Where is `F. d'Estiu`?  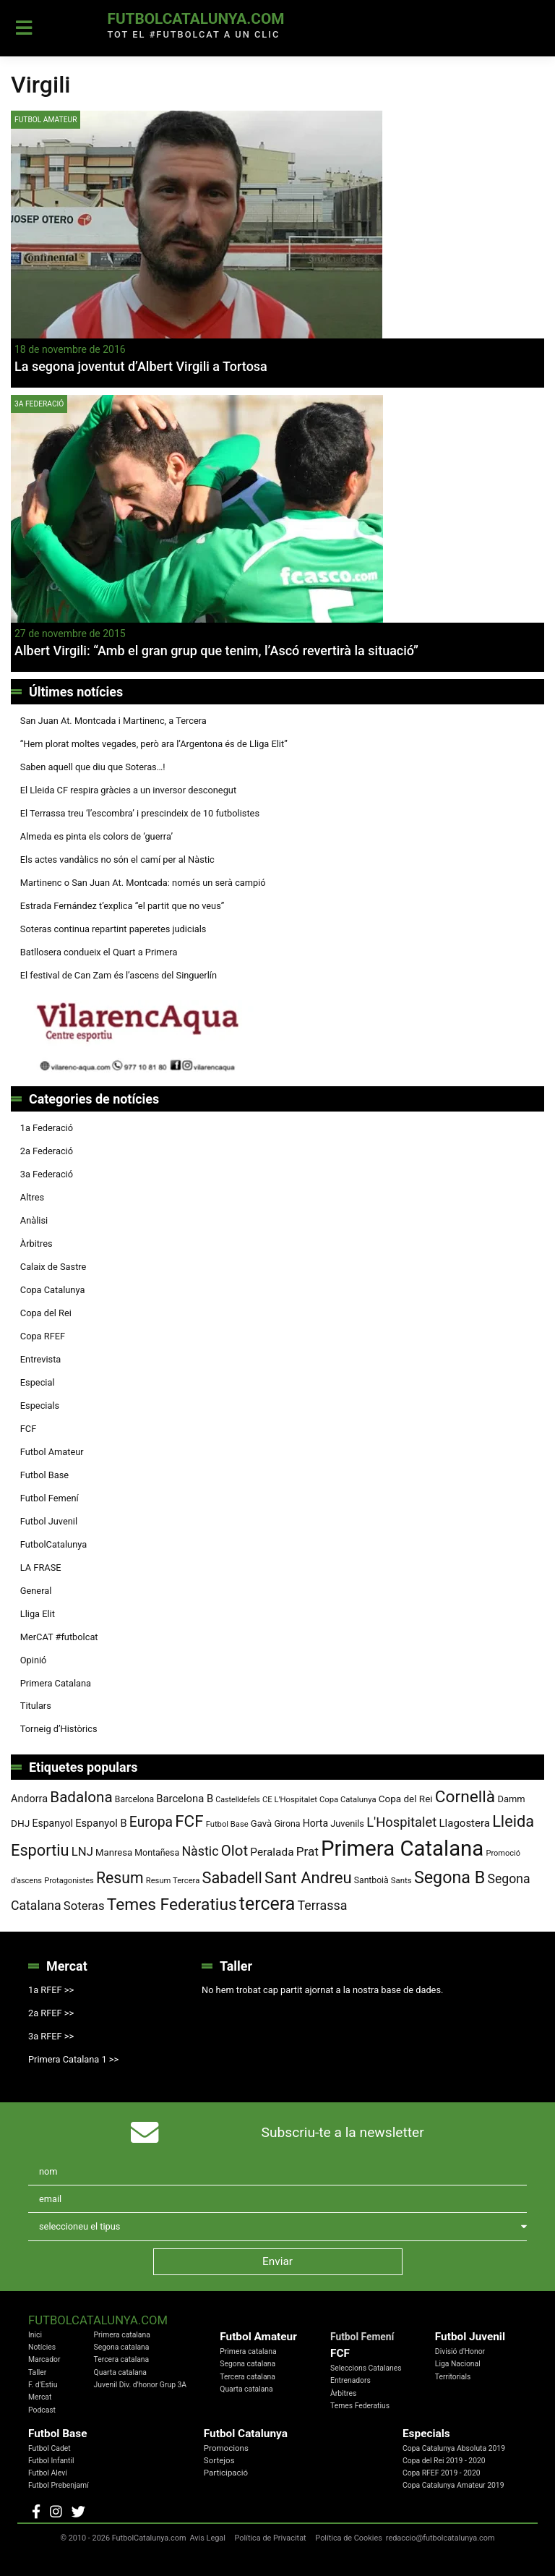
F. d'Estiu is located at coordinates (42, 2384).